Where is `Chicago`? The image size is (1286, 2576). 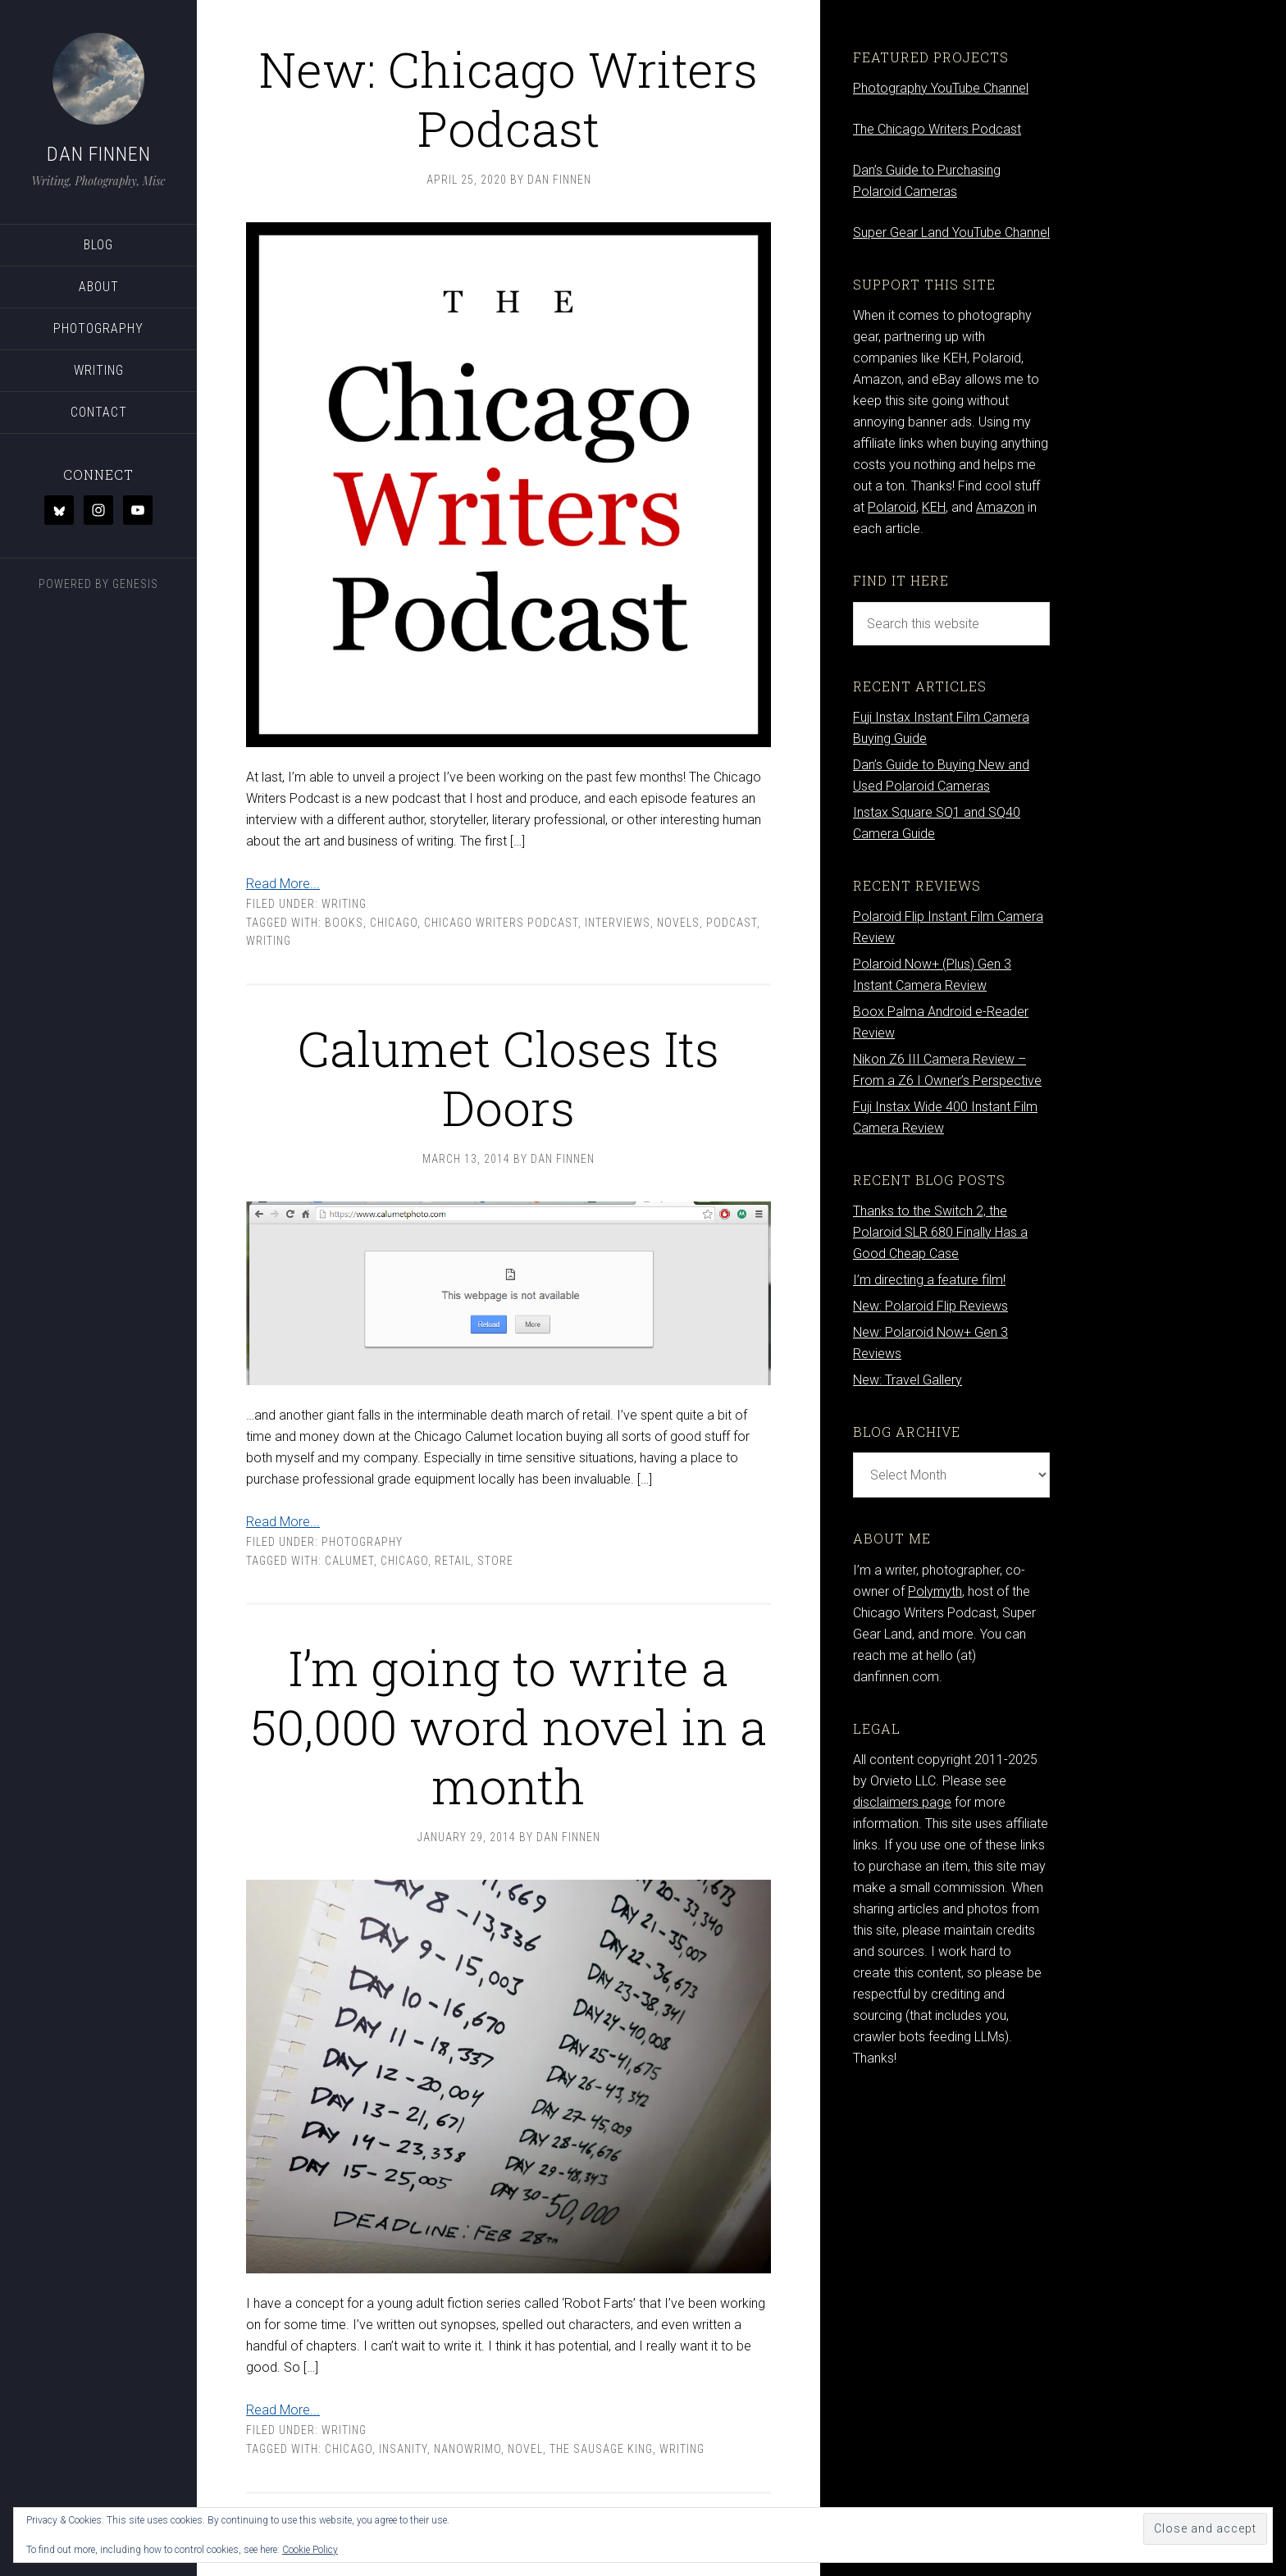 Chicago is located at coordinates (393, 922).